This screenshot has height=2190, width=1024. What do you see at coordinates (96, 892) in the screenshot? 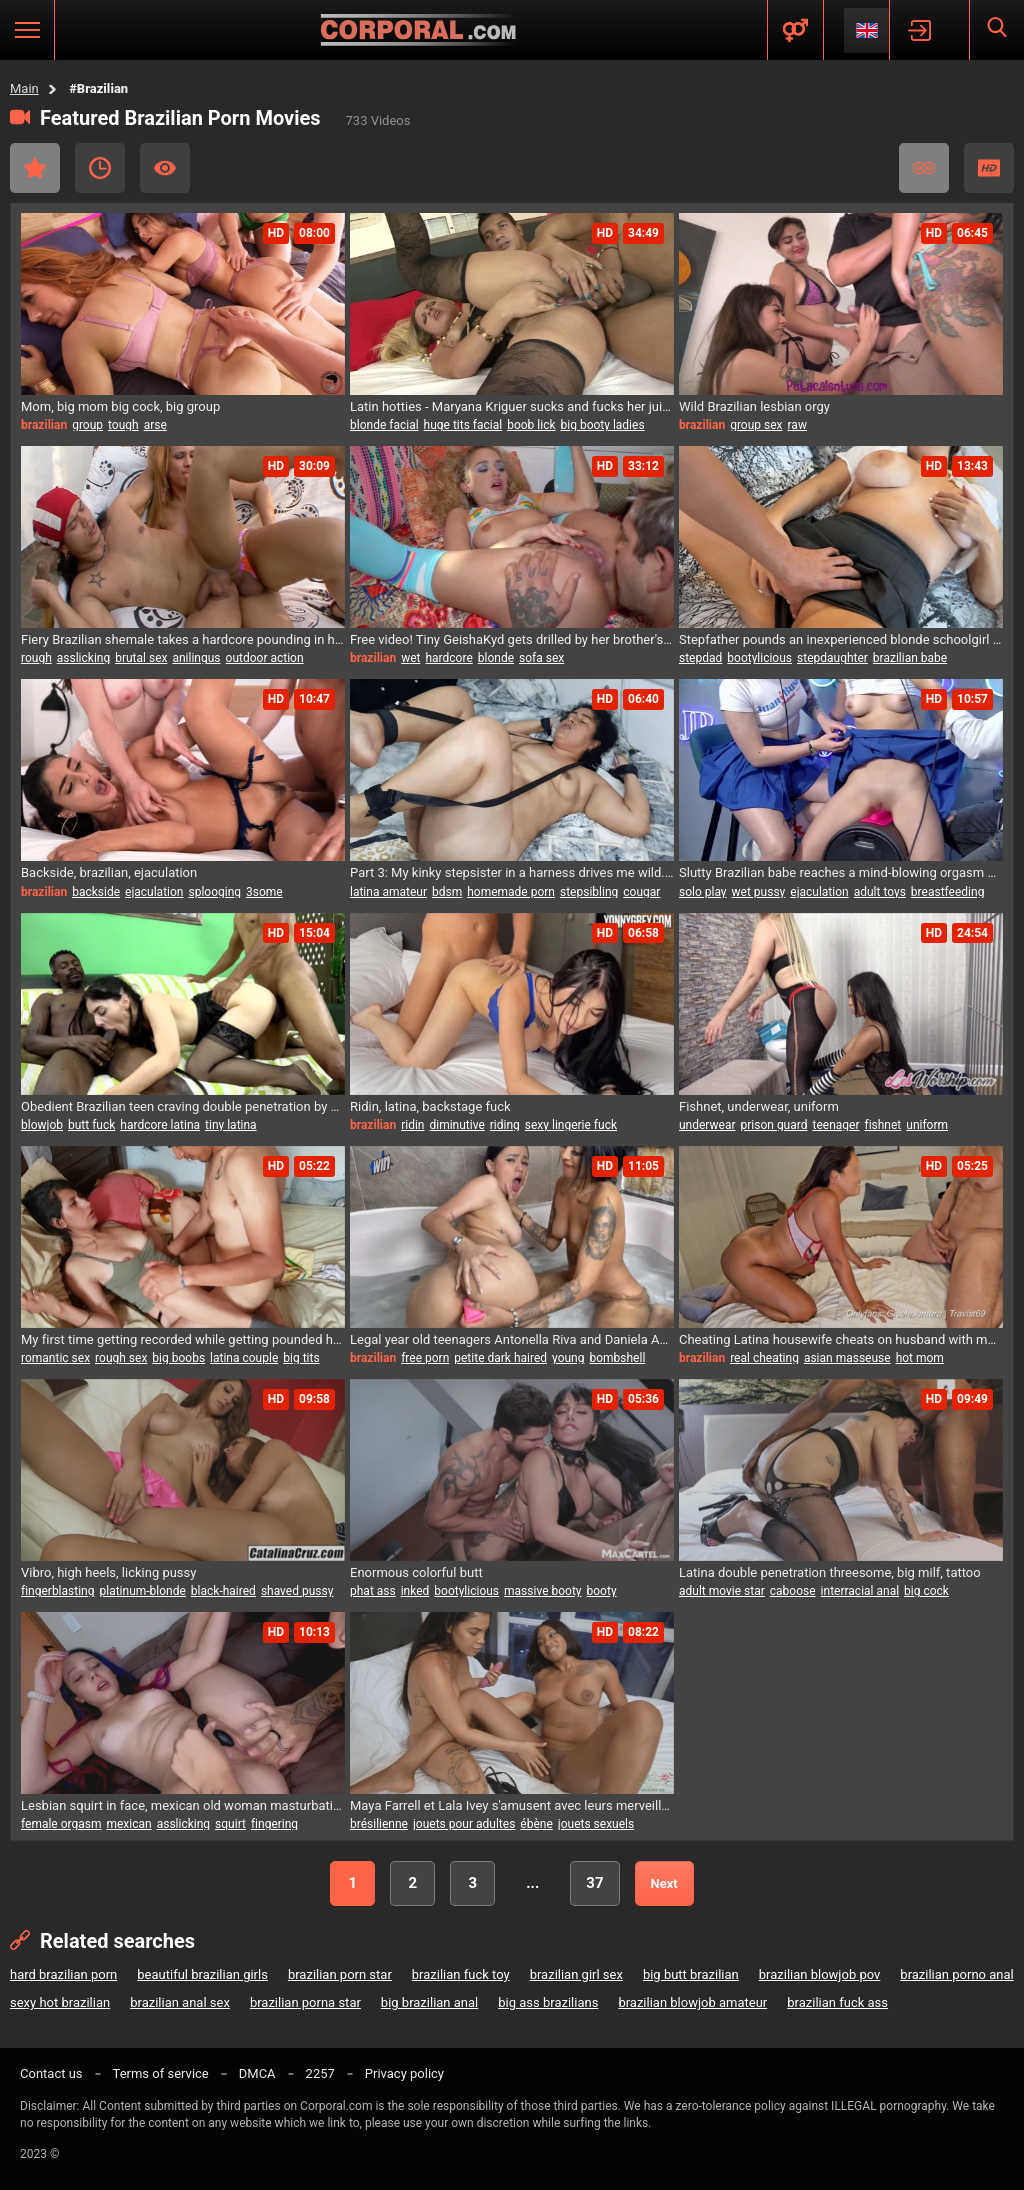
I see `backside` at bounding box center [96, 892].